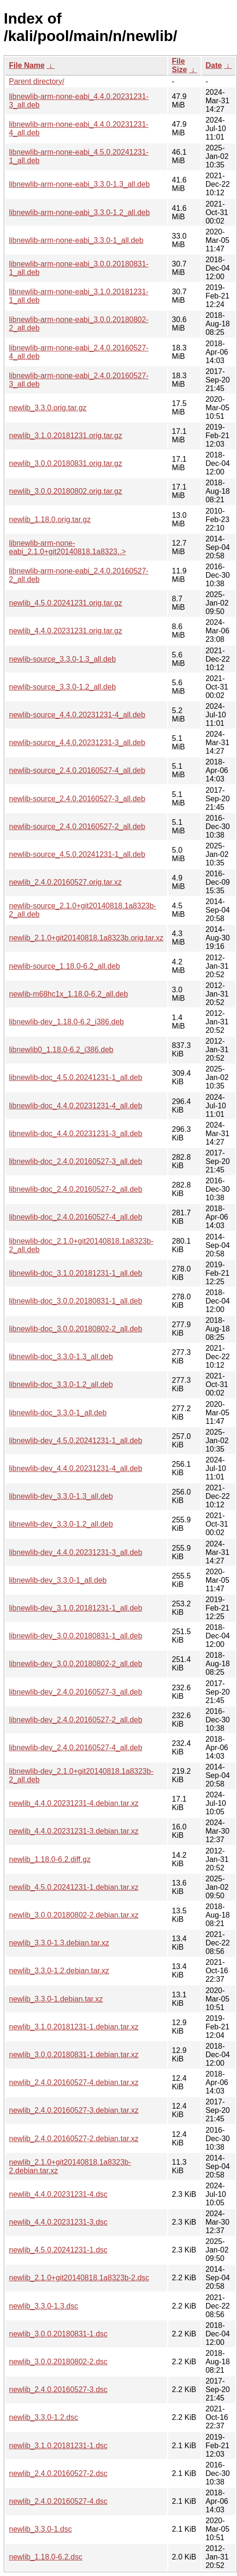  I want to click on libnewlib-dev_2.4.0.20160527-2_all.deb, so click(75, 1720).